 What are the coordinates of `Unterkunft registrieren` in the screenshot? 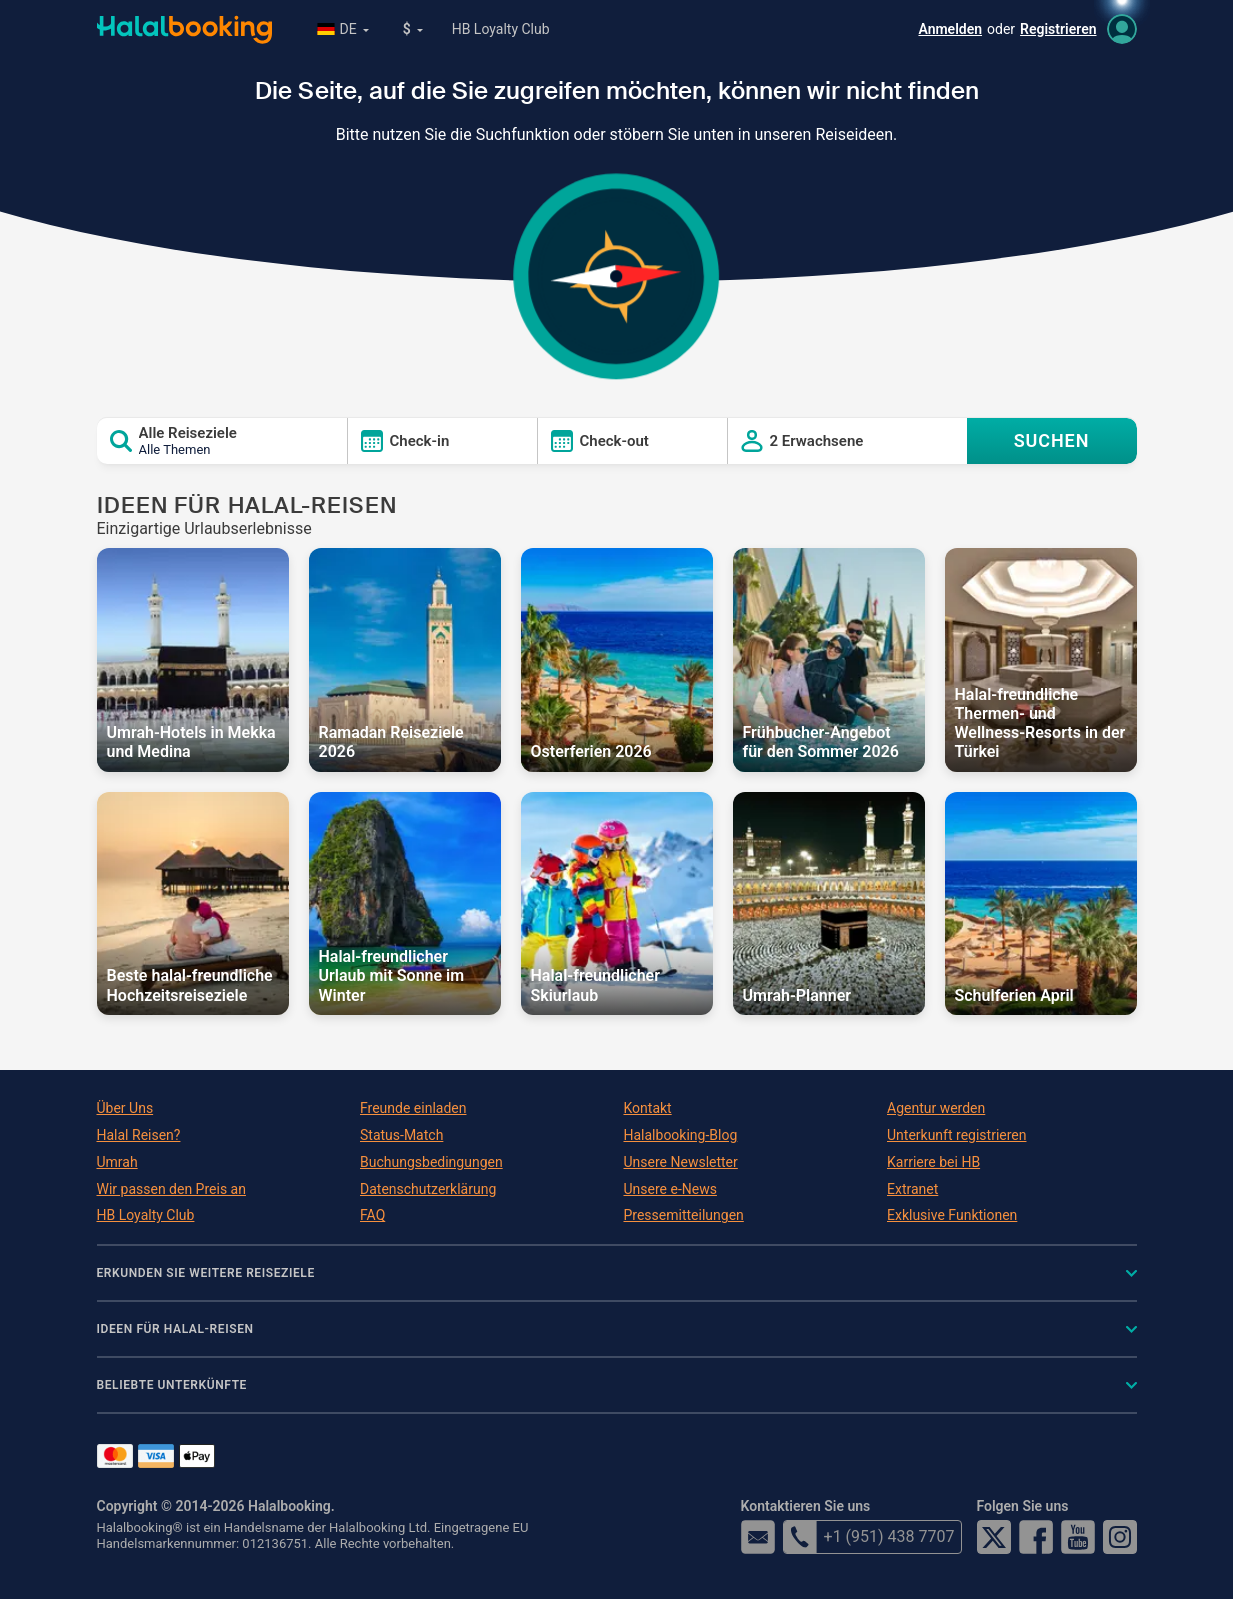 It's located at (956, 1135).